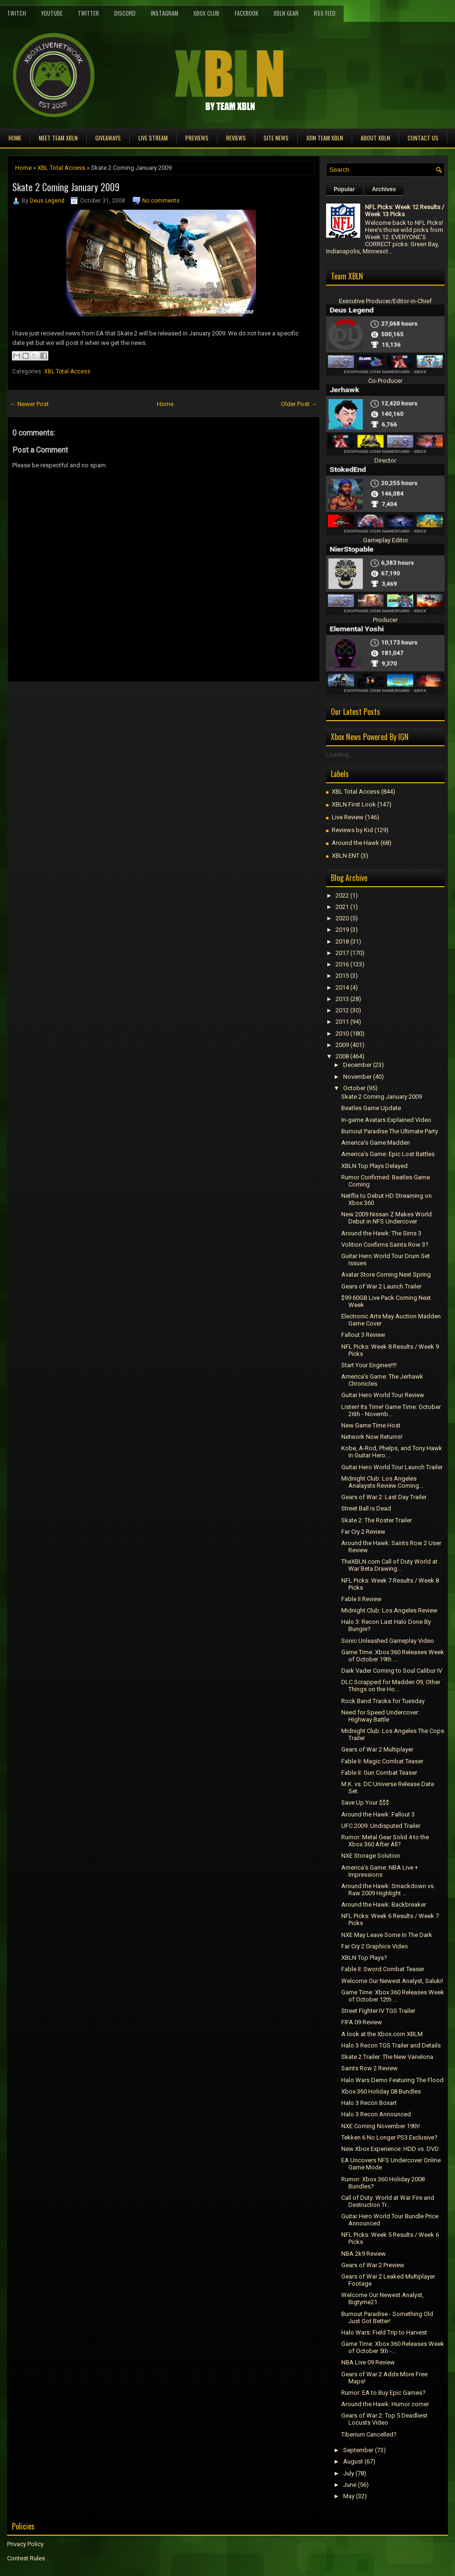  Describe the element at coordinates (349, 2484) in the screenshot. I see `June` at that location.